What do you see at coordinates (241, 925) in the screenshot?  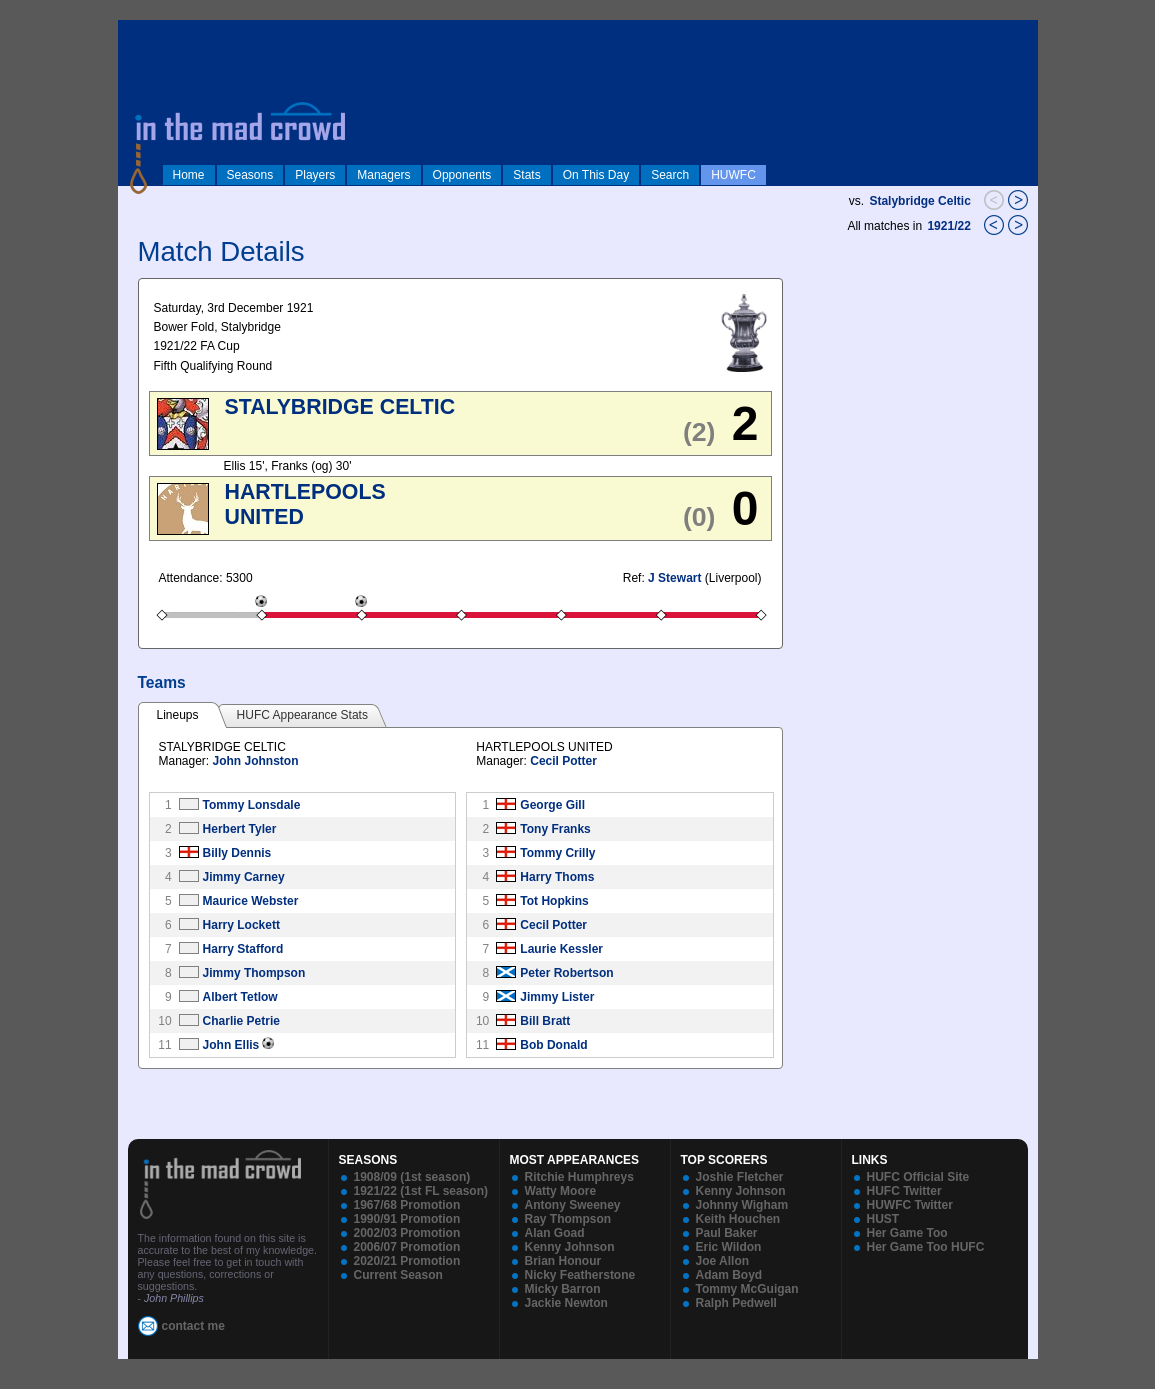 I see `Harry Lockett` at bounding box center [241, 925].